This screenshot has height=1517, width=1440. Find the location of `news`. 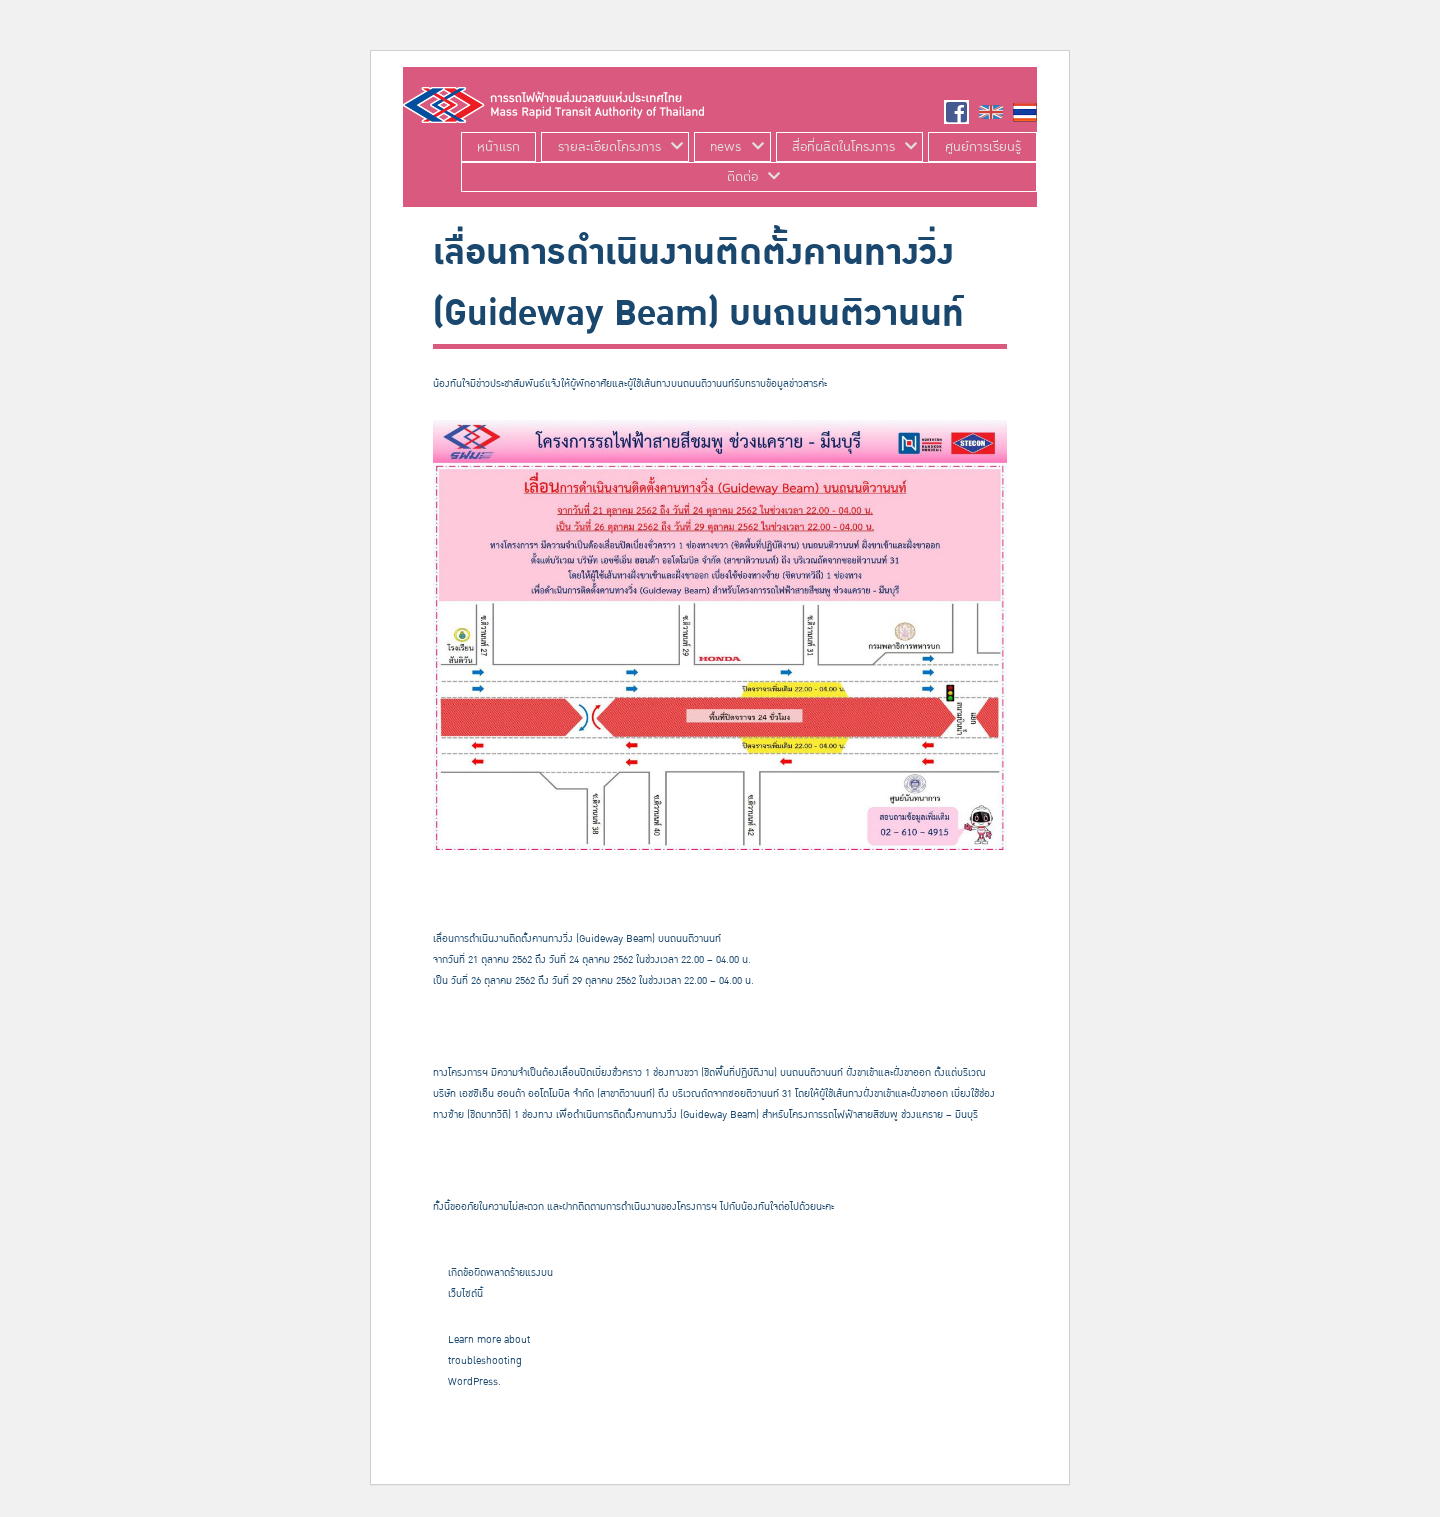

news is located at coordinates (726, 147).